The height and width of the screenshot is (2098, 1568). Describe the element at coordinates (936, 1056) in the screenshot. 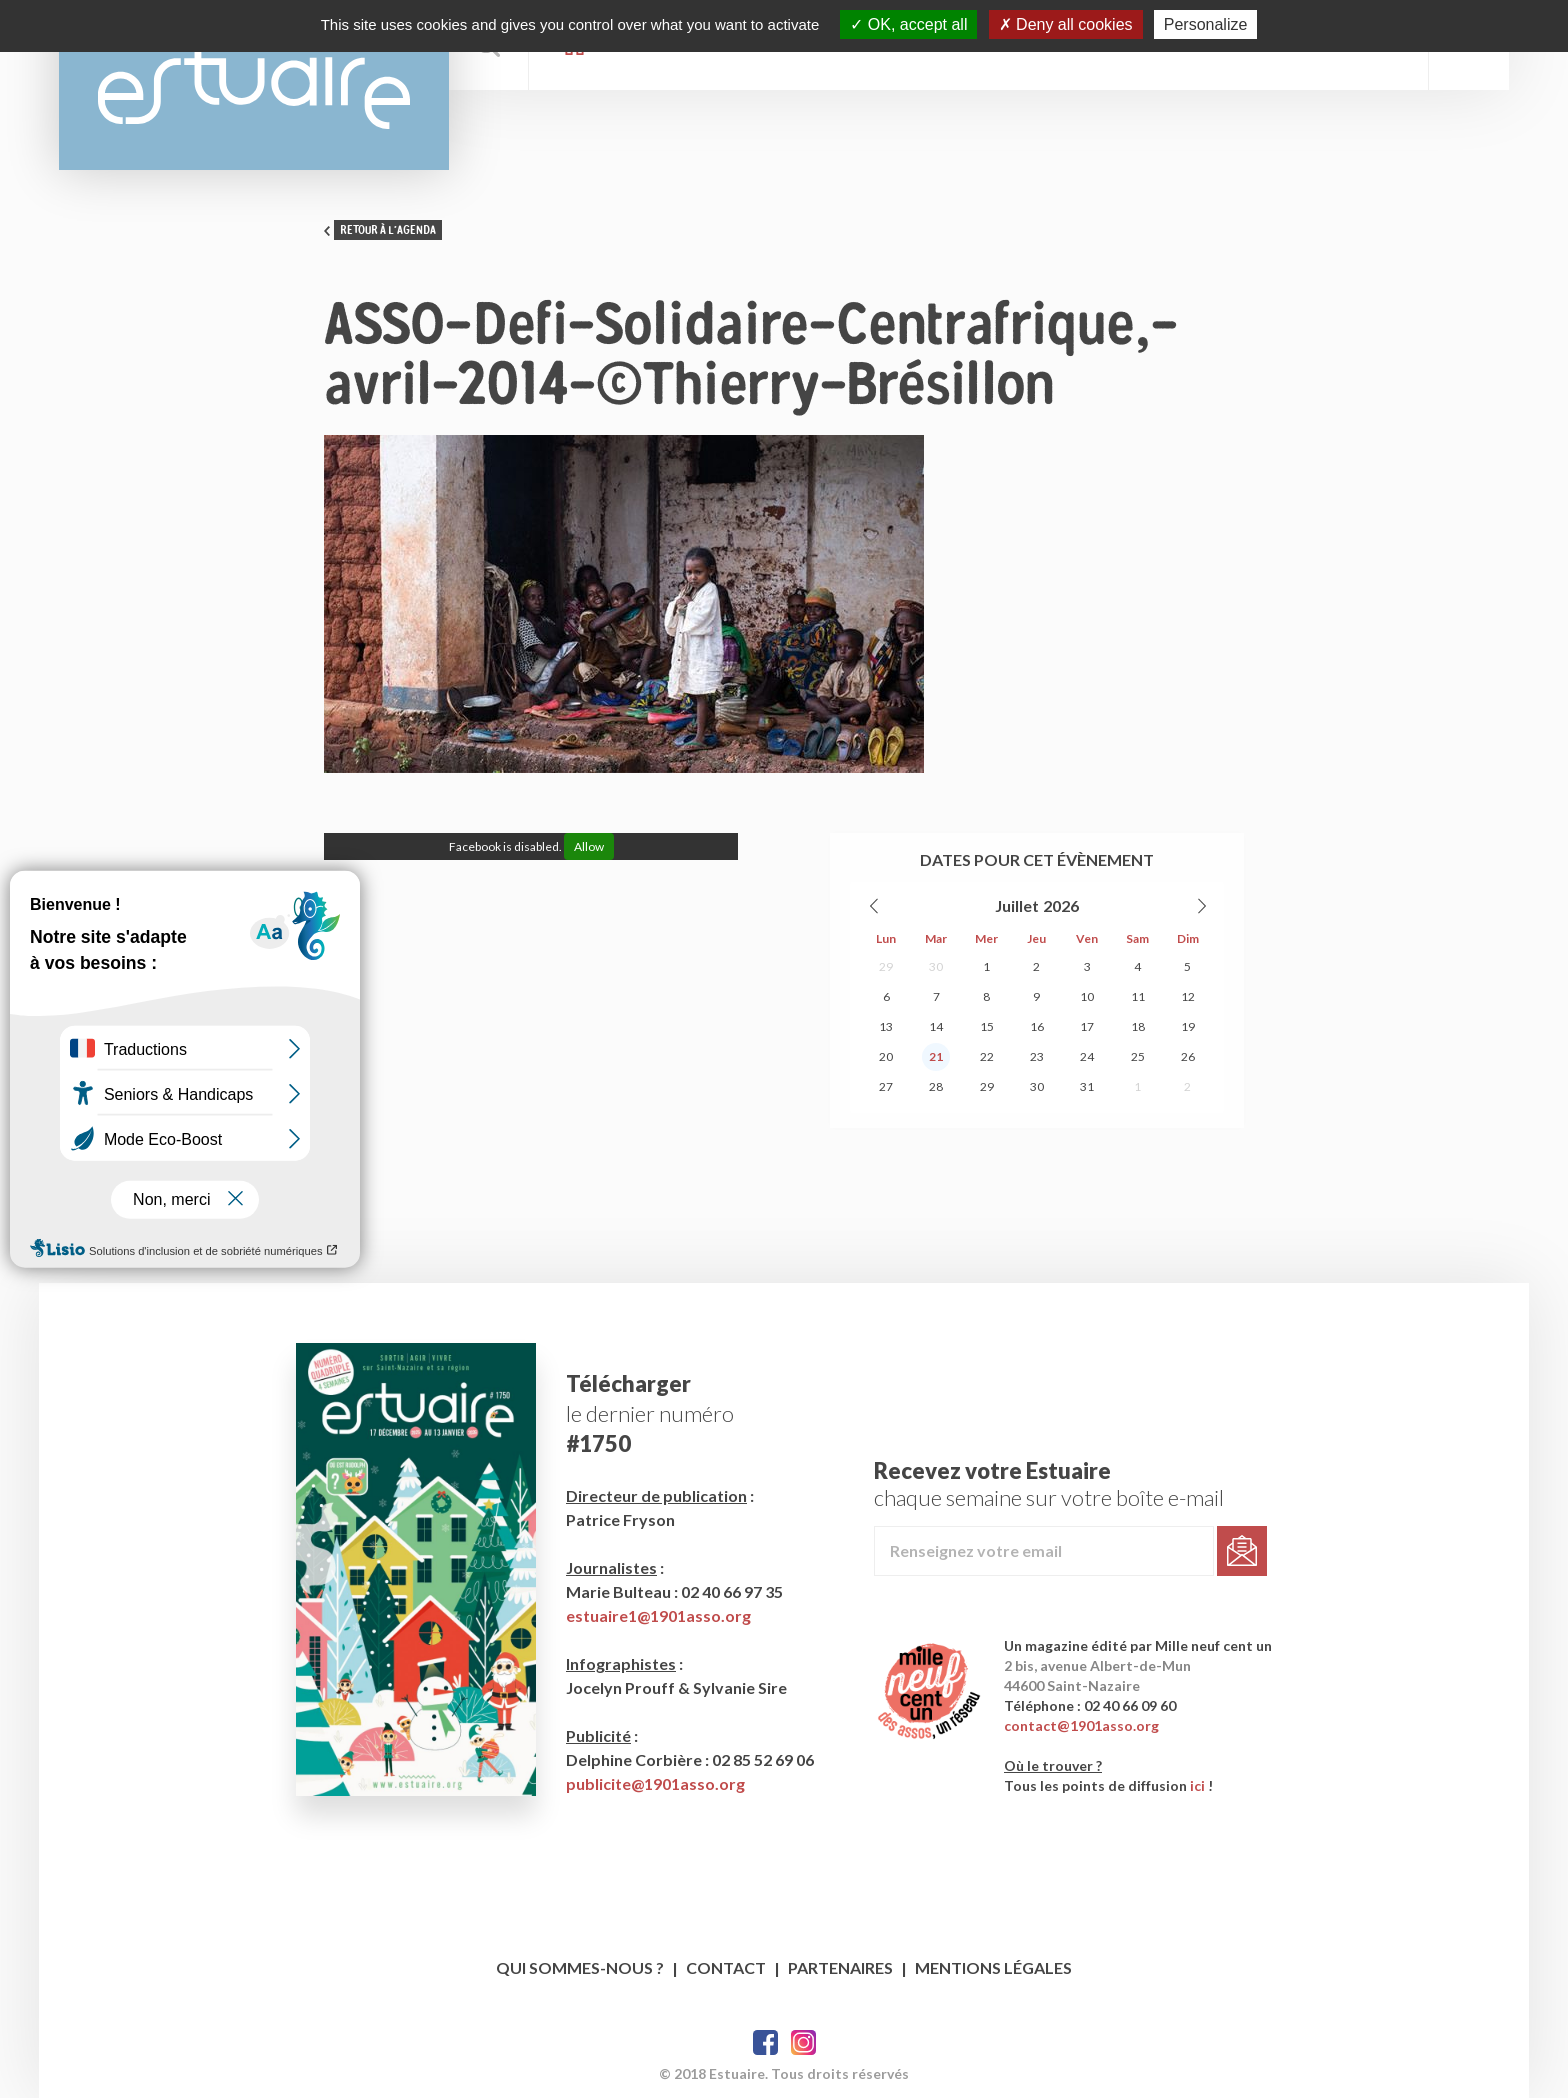

I see `21` at that location.